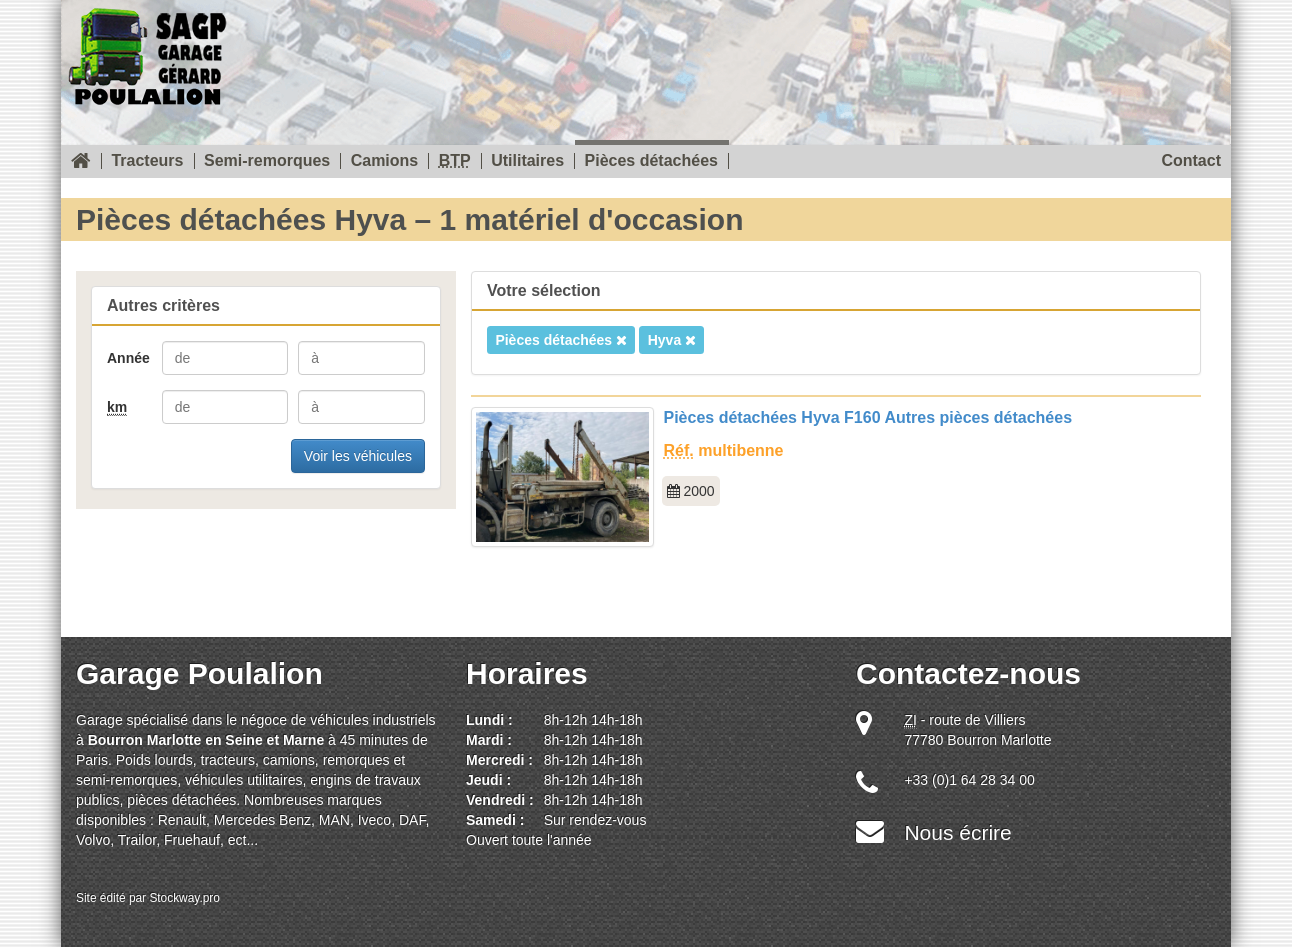 This screenshot has height=947, width=1292. Describe the element at coordinates (651, 161) in the screenshot. I see `Pièces détachées` at that location.